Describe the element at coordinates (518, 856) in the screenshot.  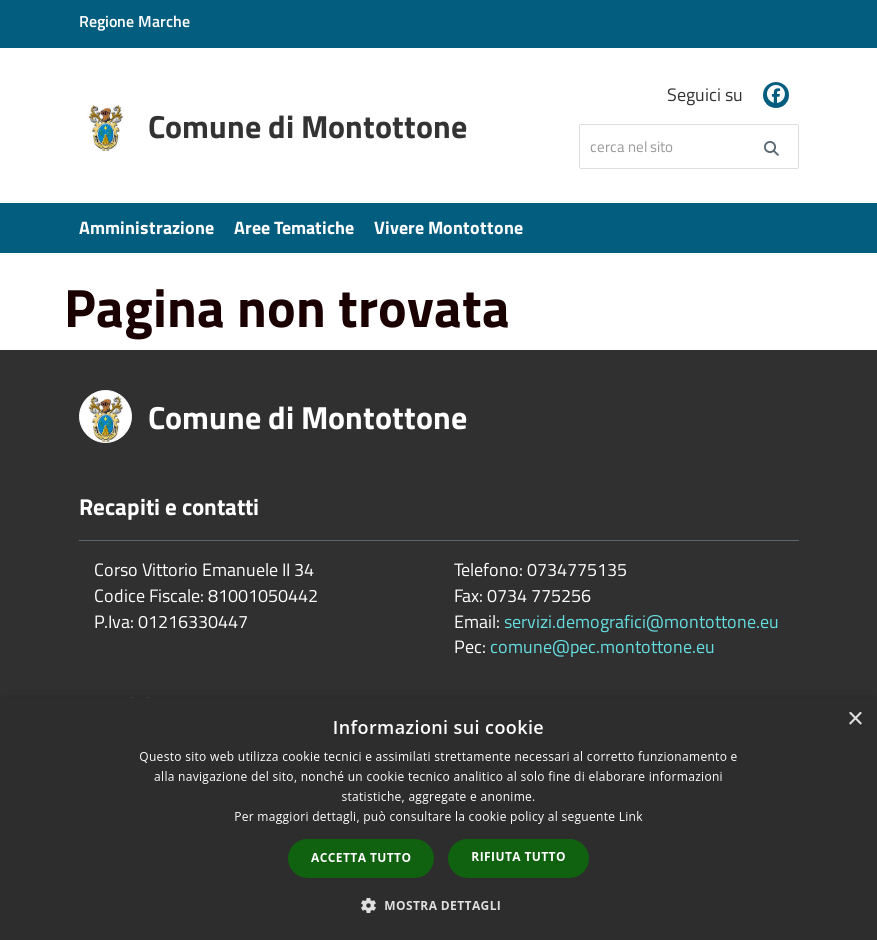
I see `Rifiuta tutto [button]` at that location.